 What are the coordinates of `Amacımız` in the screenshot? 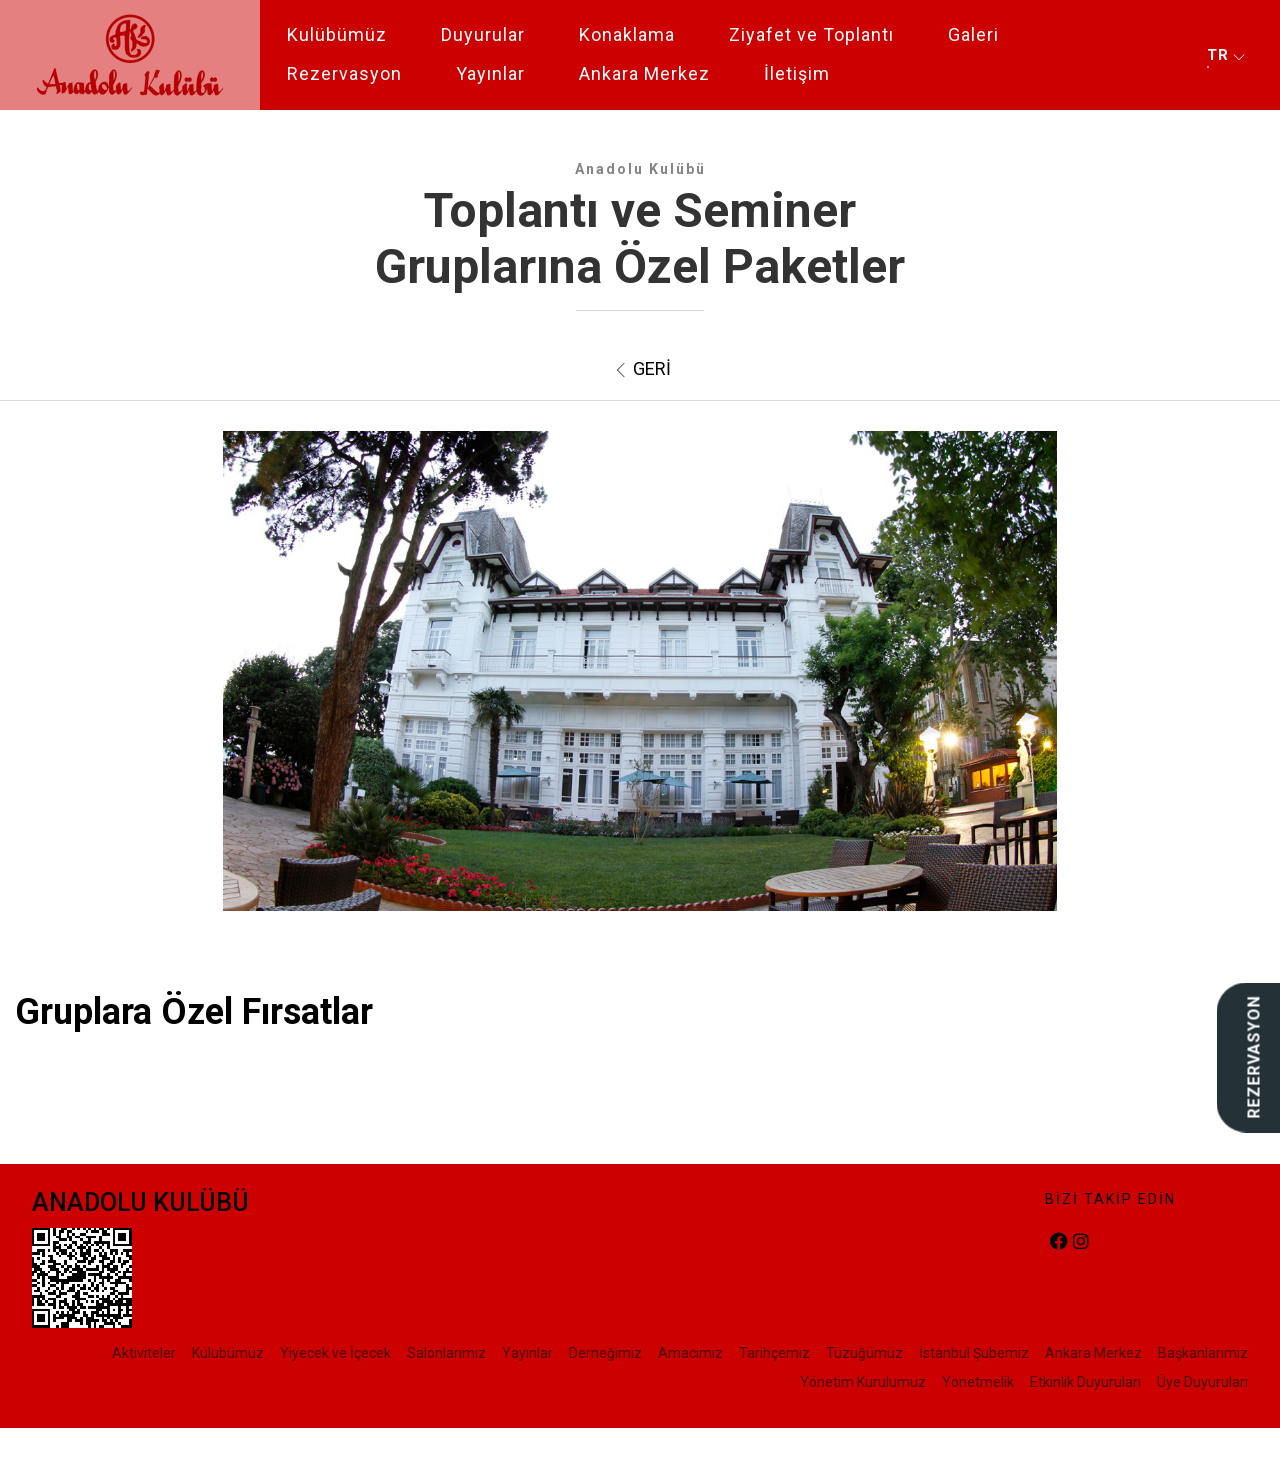 It's located at (690, 1353).